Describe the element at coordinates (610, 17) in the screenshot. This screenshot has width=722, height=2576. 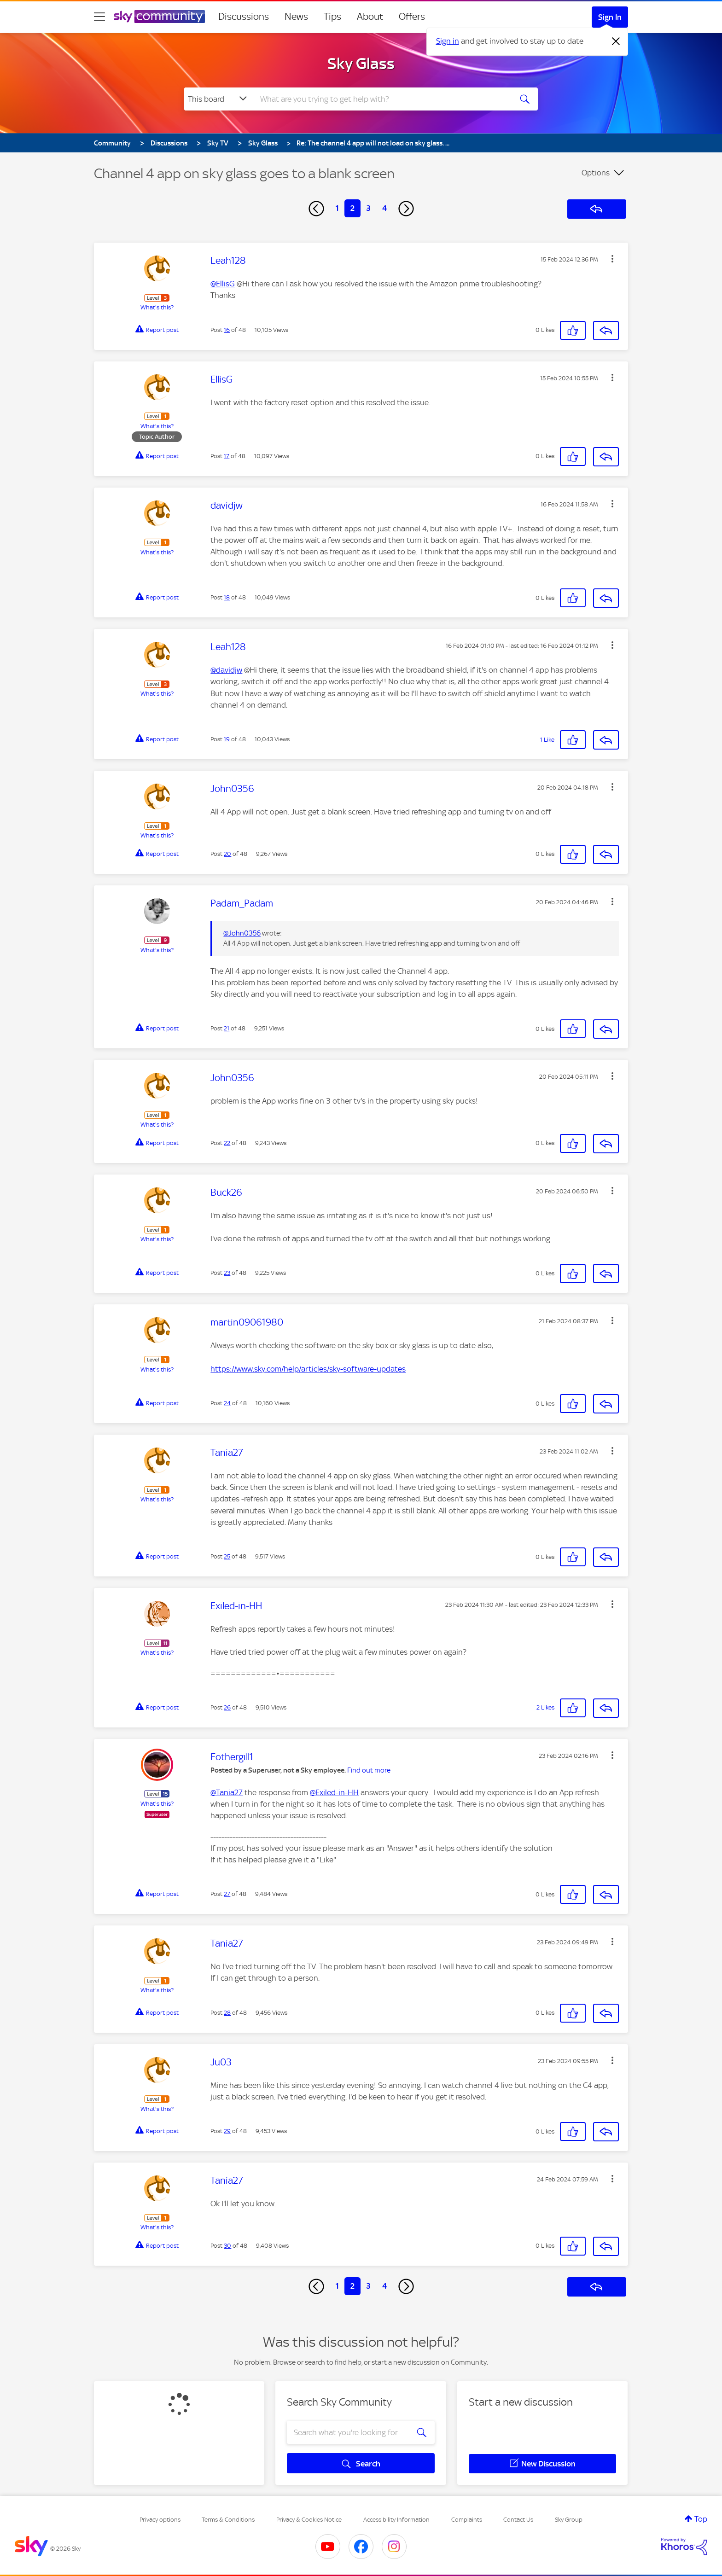
I see `Sign In` at that location.